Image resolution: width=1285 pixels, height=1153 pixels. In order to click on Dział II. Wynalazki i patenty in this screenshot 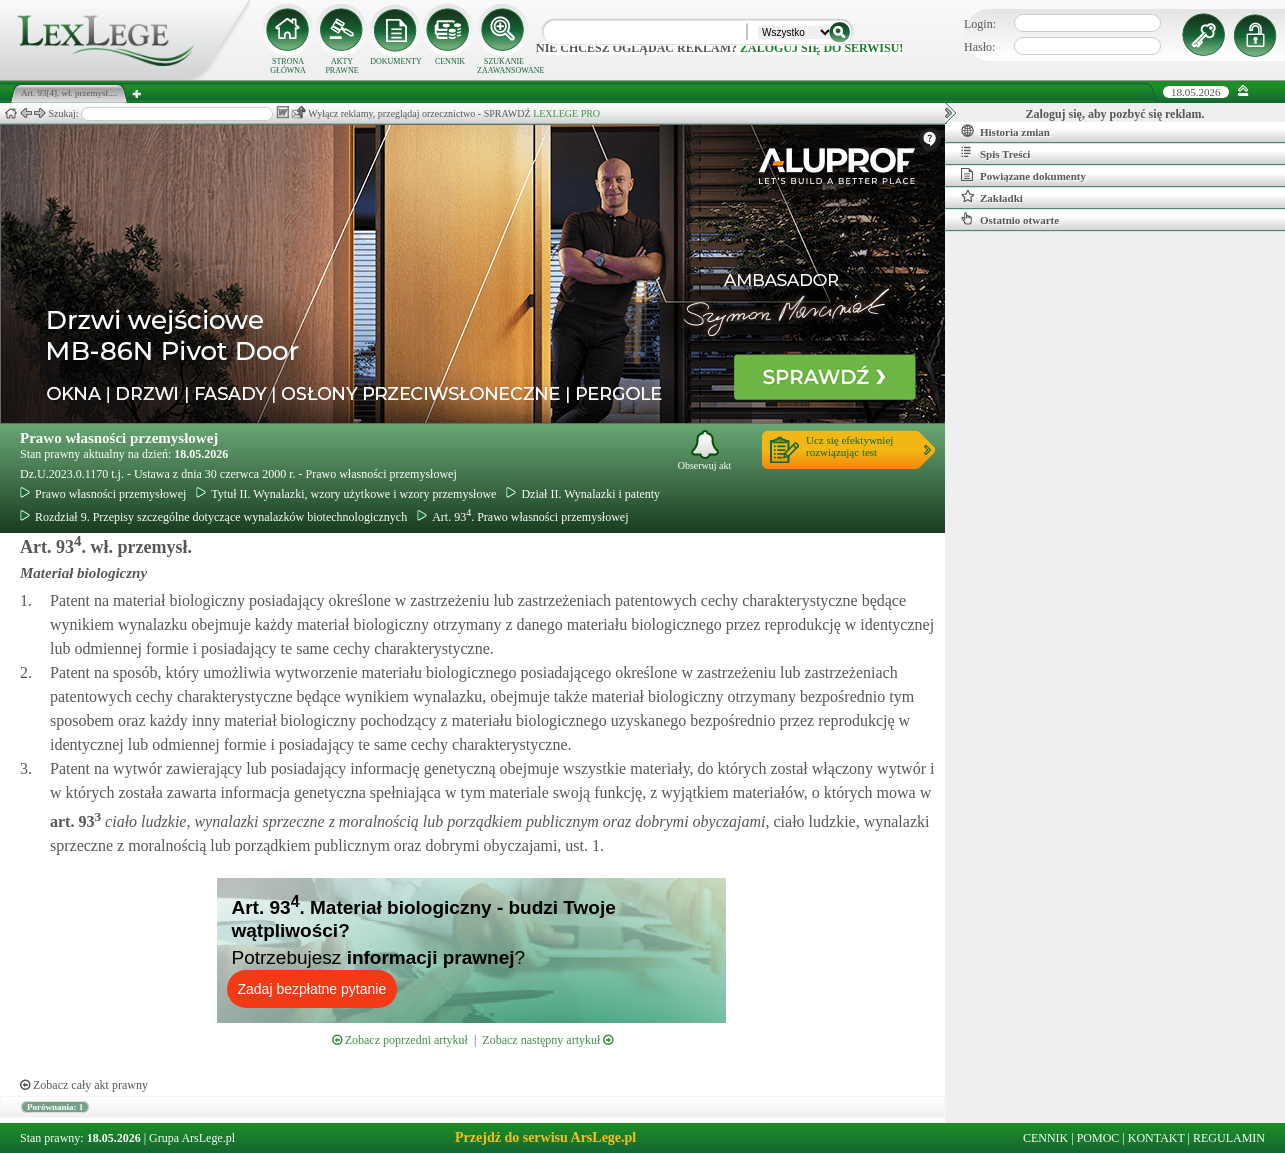, I will do `click(583, 494)`.